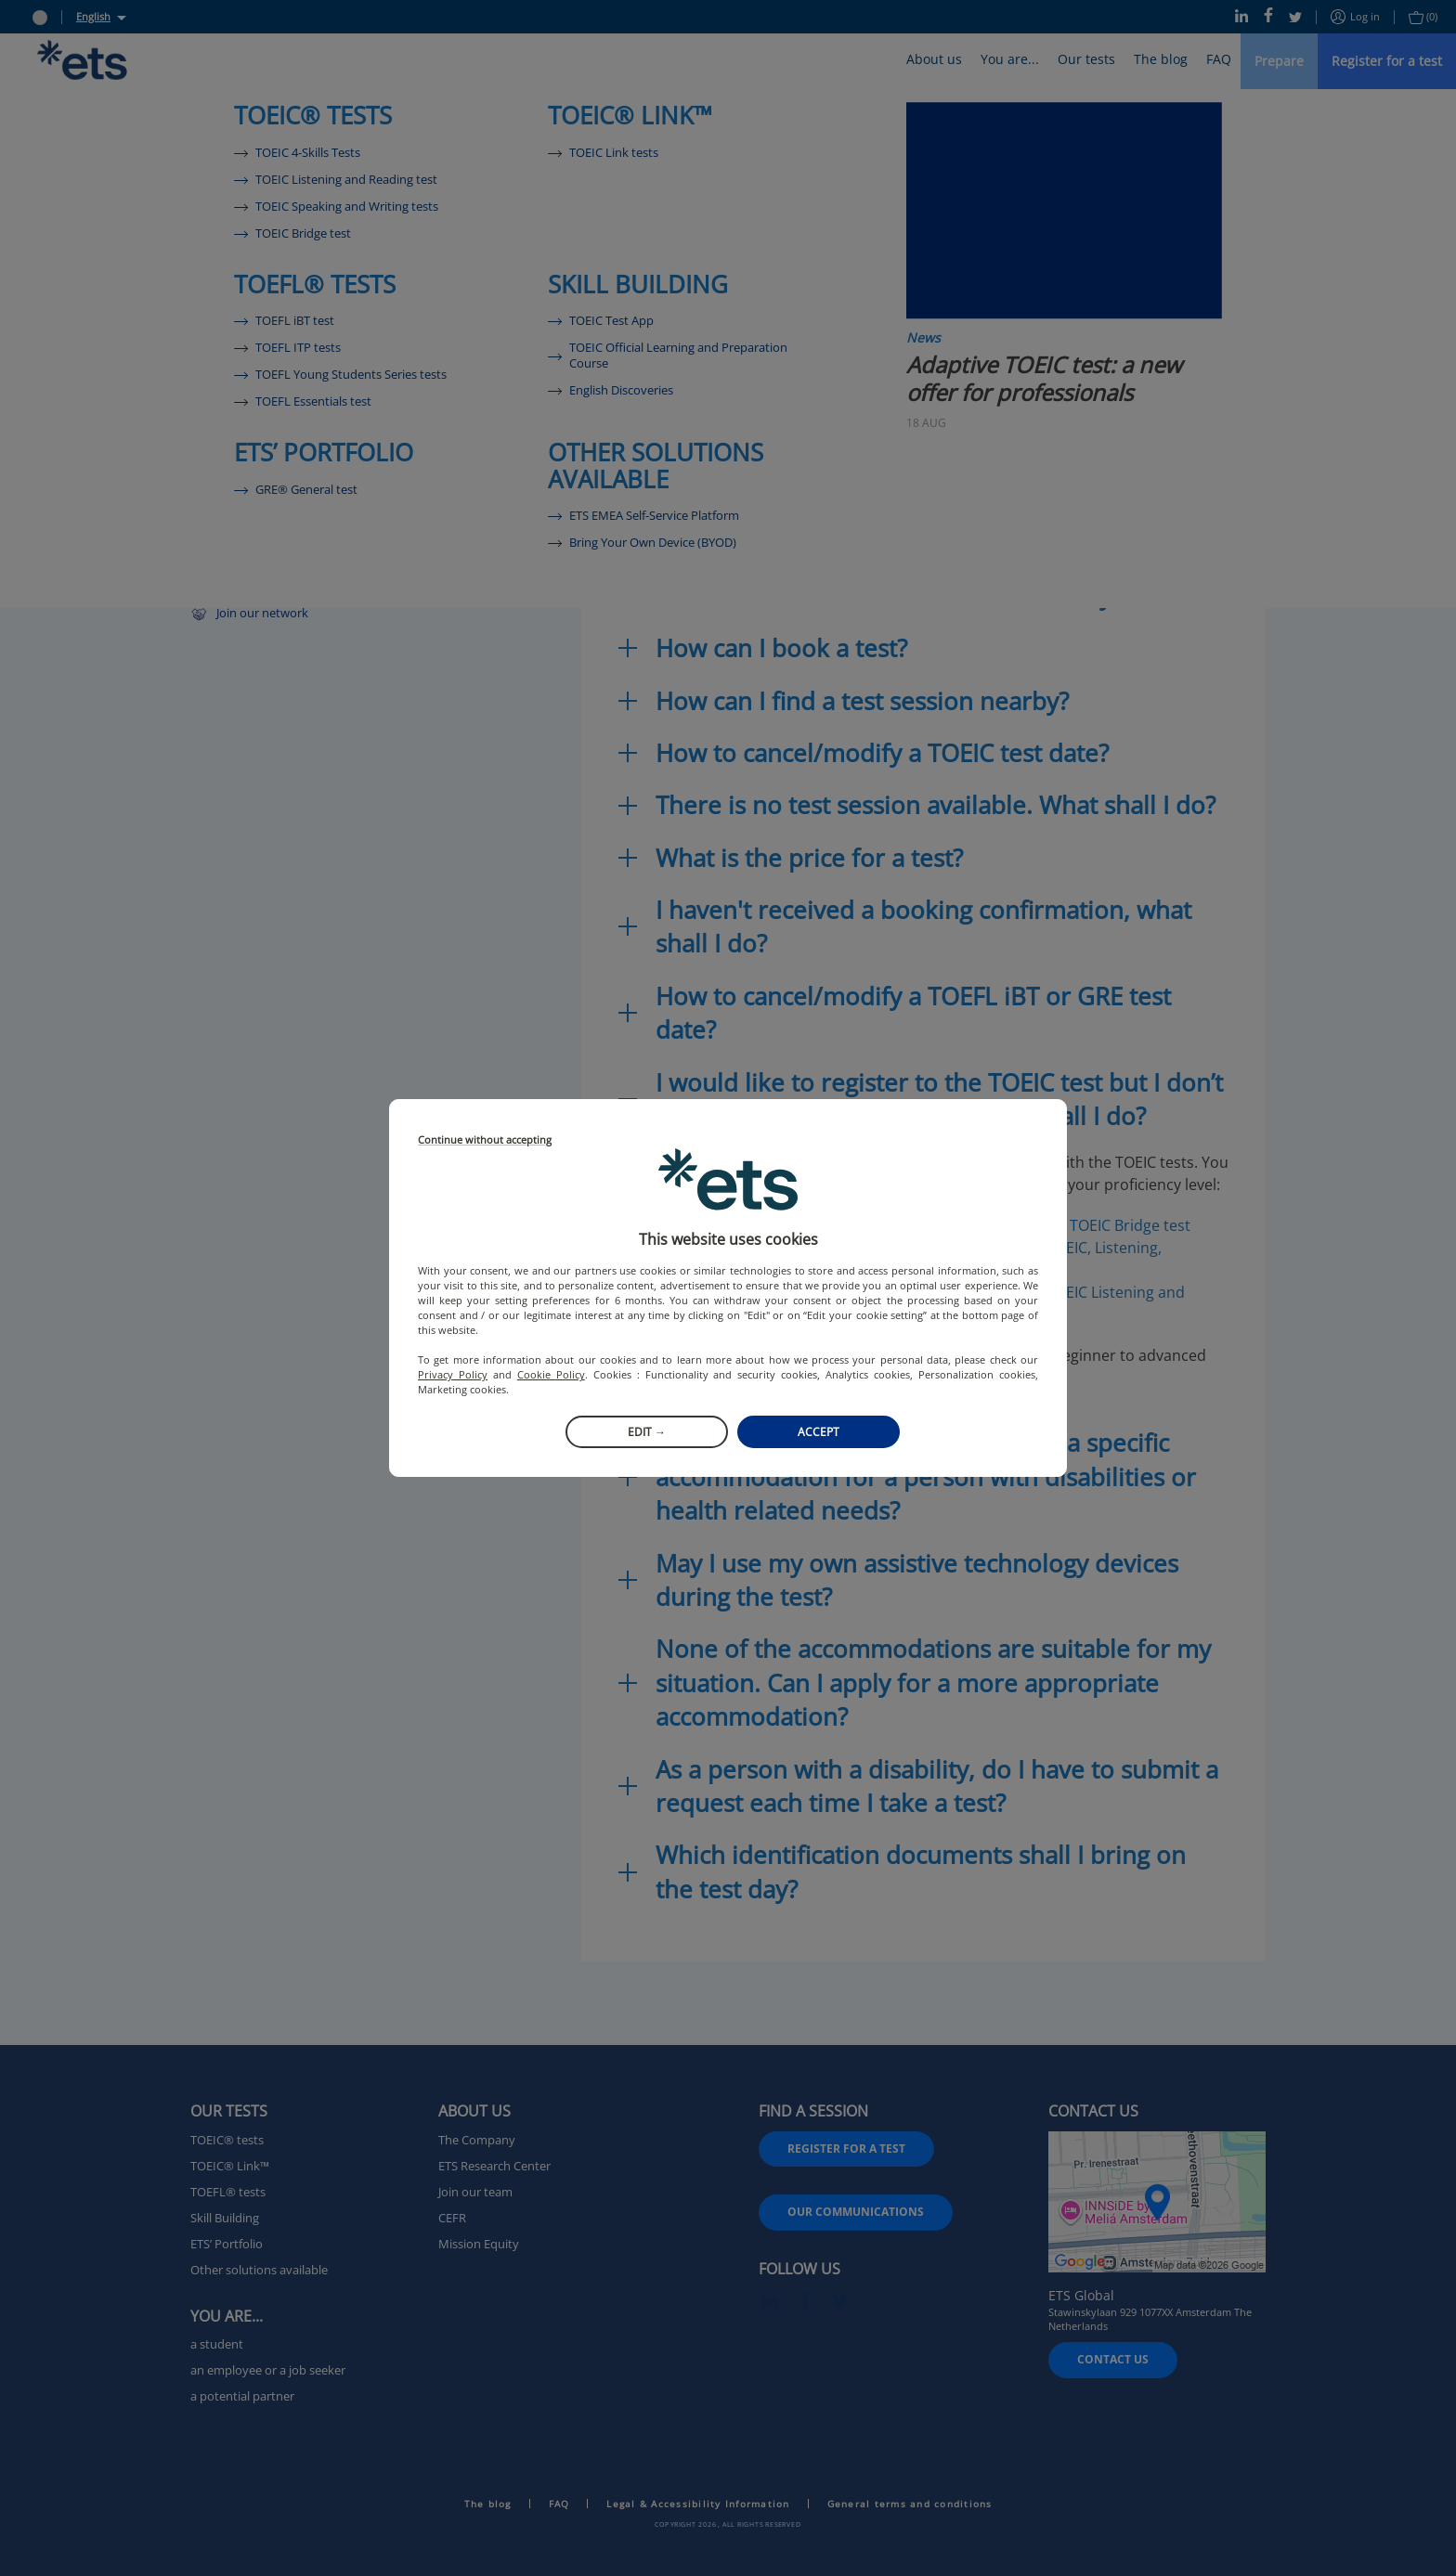  Describe the element at coordinates (453, 1374) in the screenshot. I see `Privacy Policy` at that location.